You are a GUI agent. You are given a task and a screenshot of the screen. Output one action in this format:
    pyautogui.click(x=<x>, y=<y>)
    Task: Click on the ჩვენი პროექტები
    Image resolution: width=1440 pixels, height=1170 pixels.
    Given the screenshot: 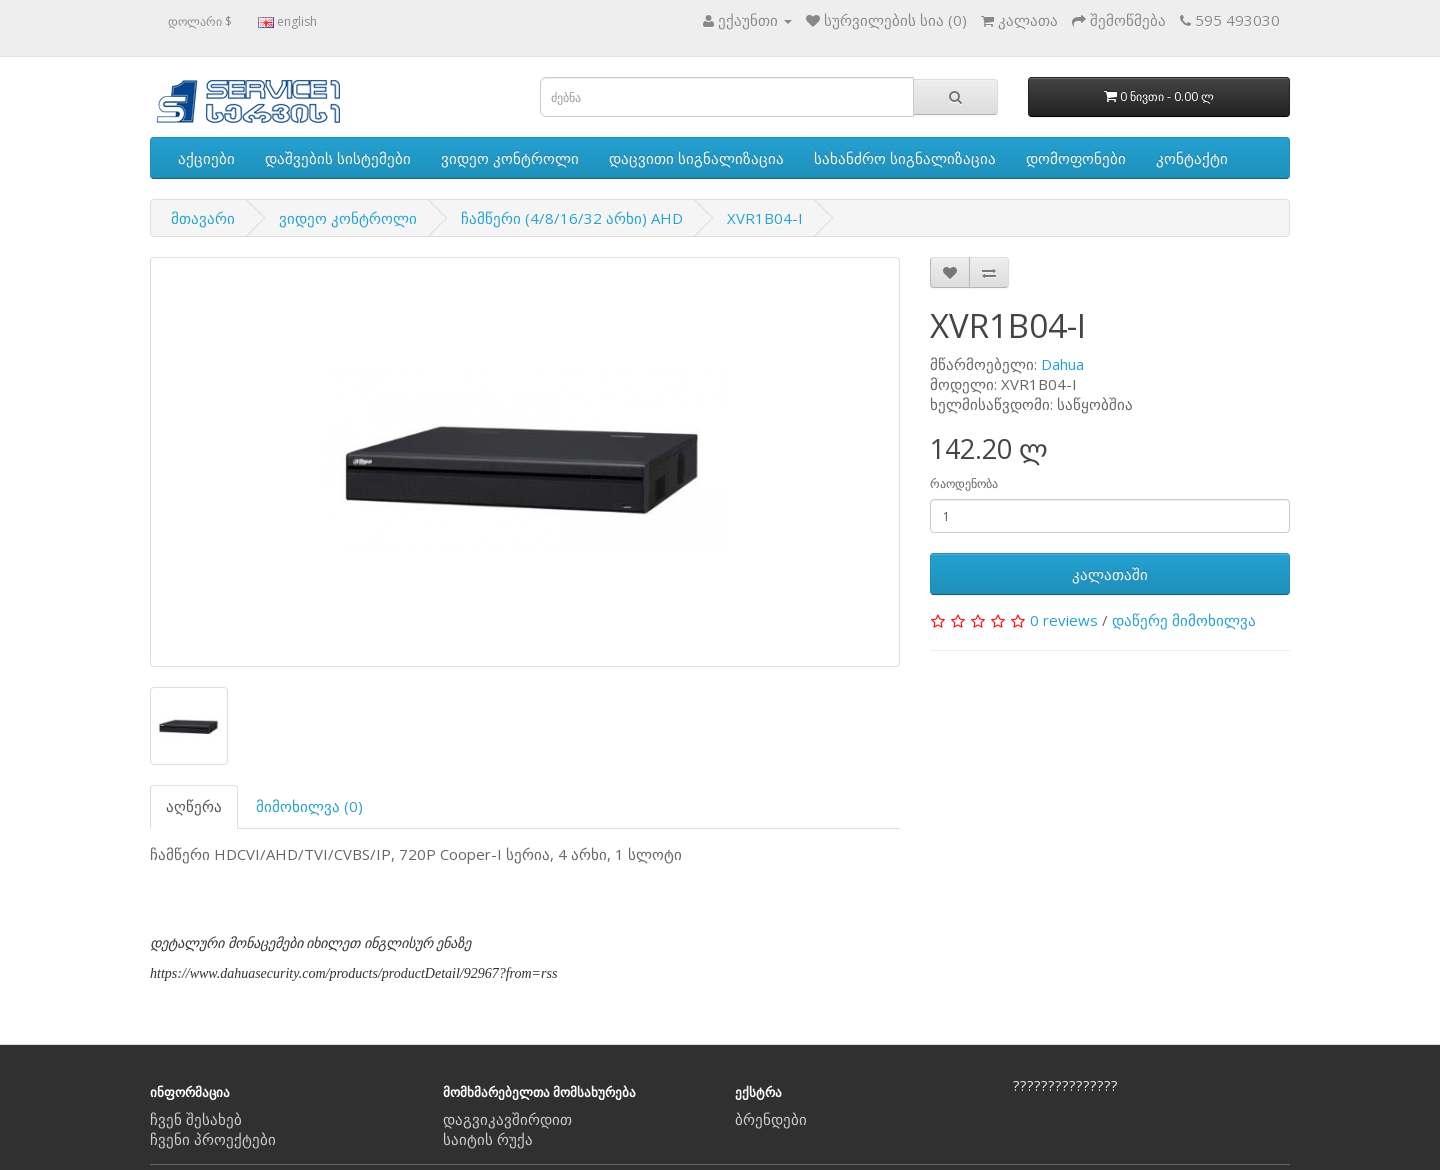 What is the action you would take?
    pyautogui.click(x=213, y=1139)
    